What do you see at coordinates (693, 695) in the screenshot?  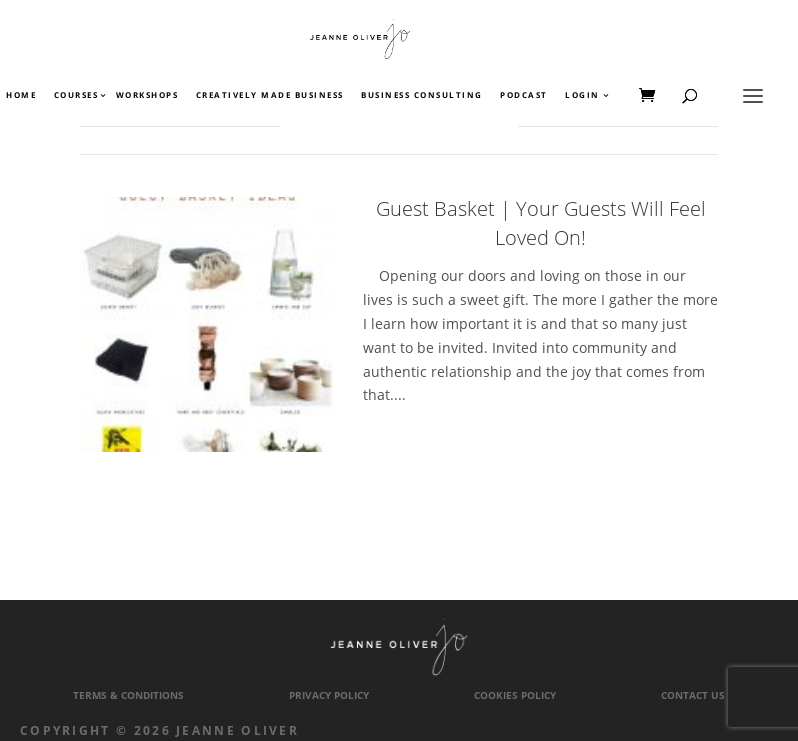 I see `Contact Us` at bounding box center [693, 695].